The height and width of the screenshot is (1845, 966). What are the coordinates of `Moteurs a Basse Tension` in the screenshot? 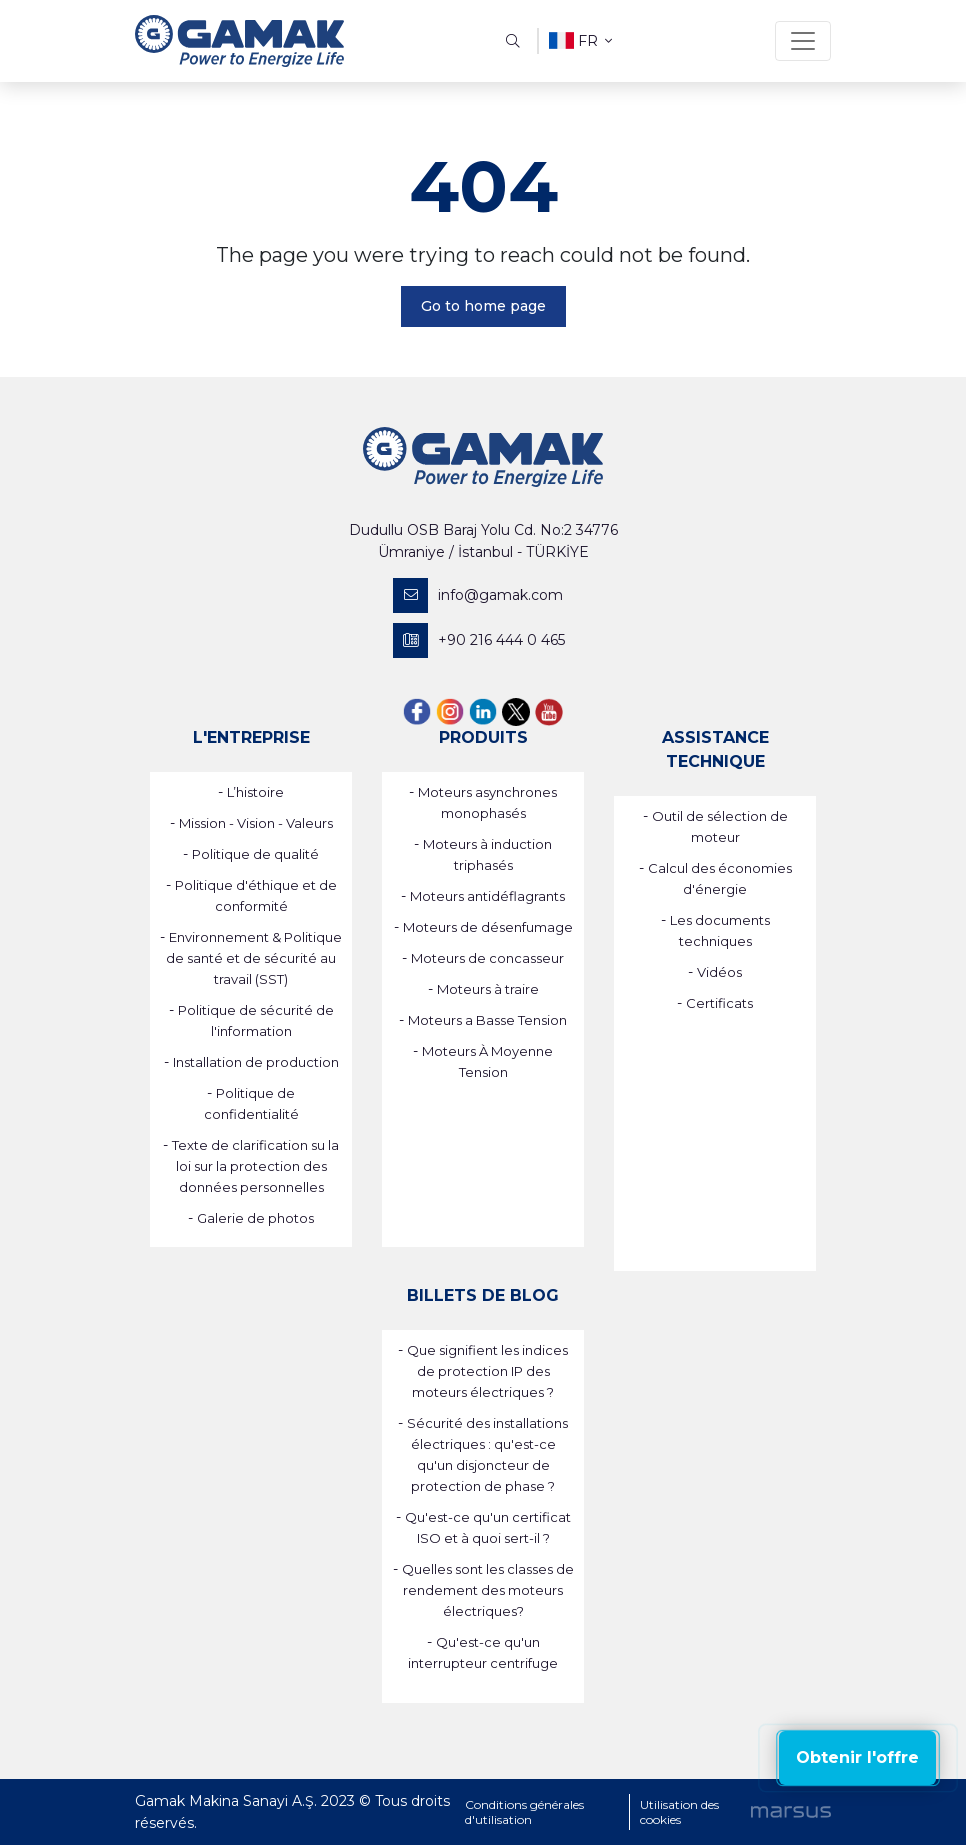 It's located at (487, 1020).